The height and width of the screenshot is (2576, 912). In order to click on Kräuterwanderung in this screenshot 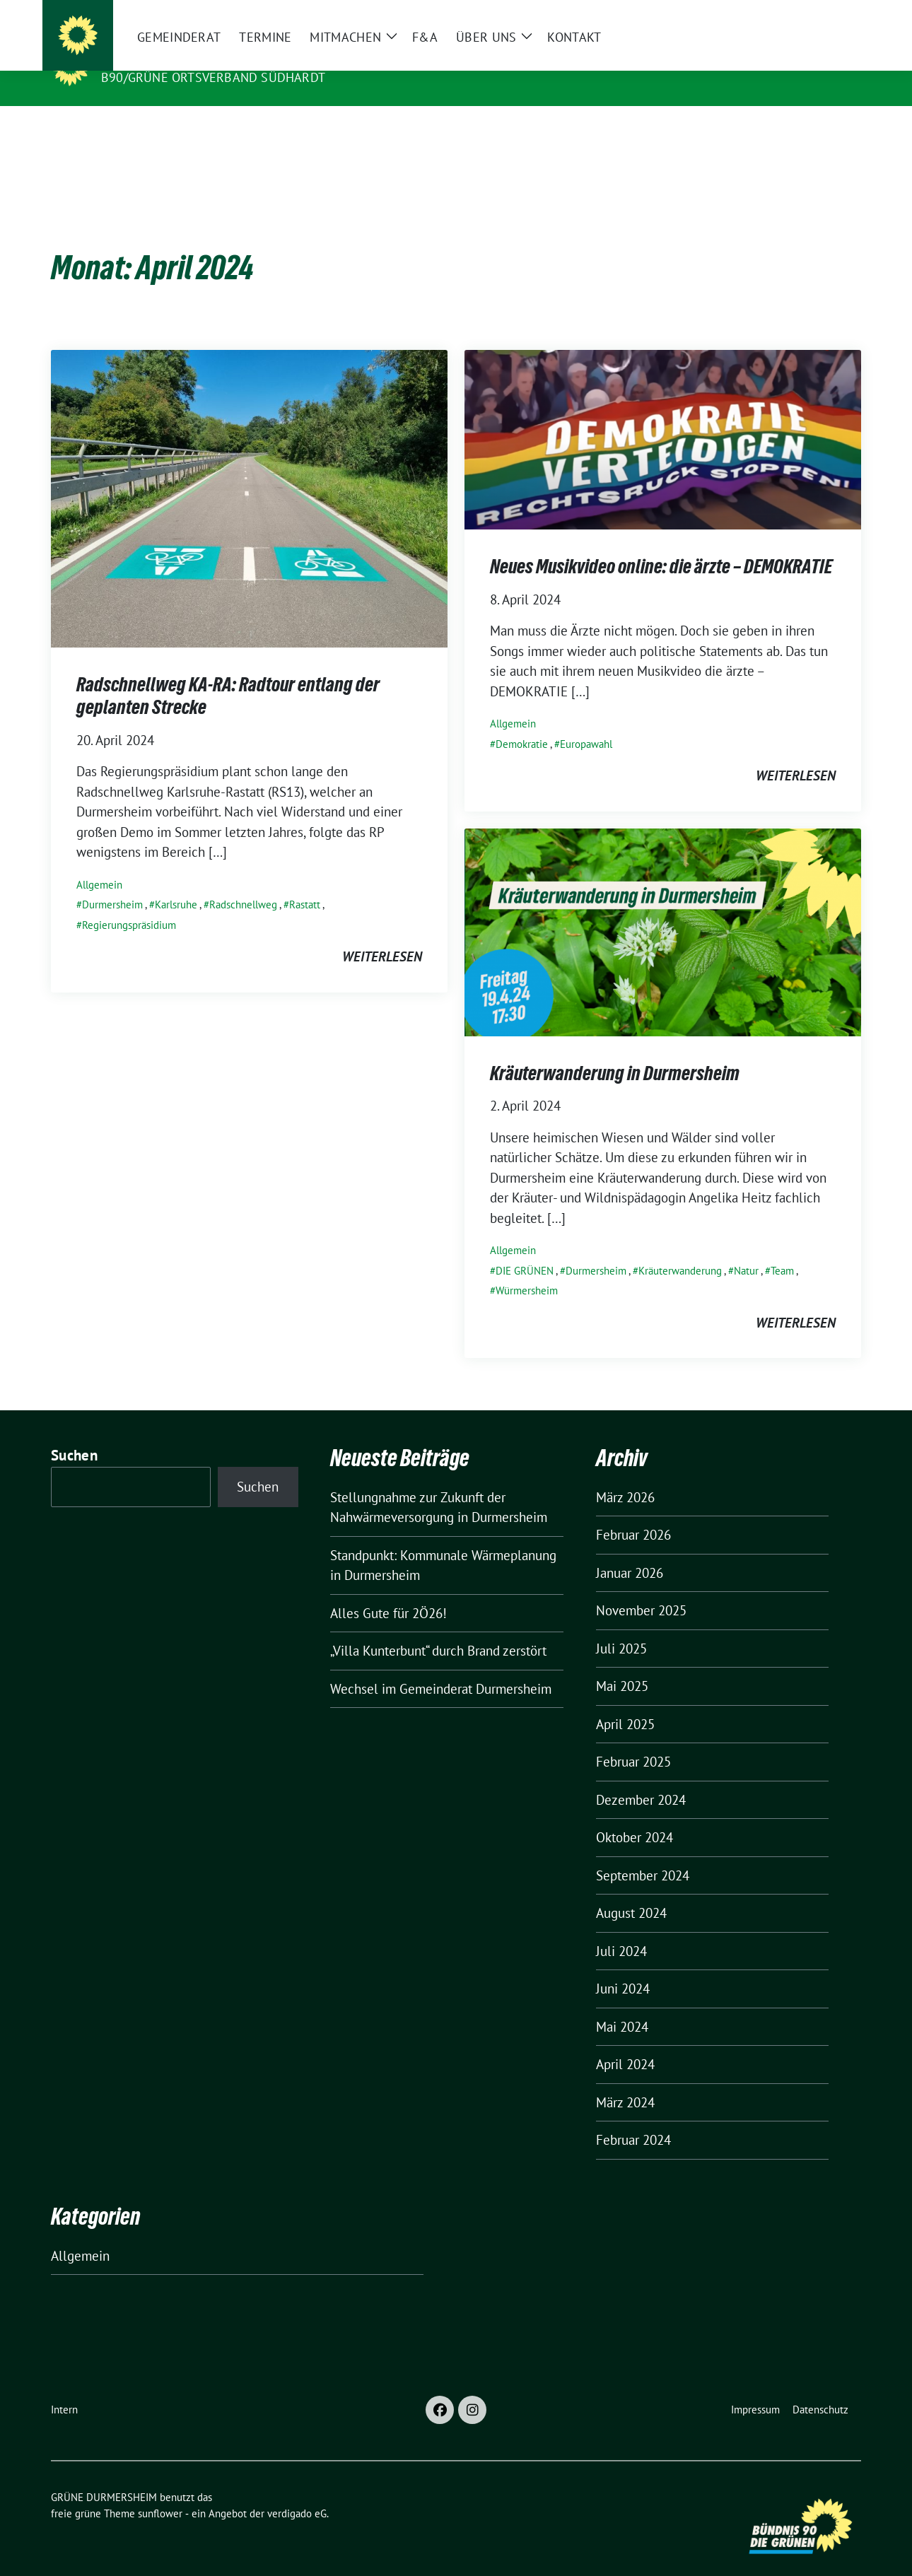, I will do `click(680, 1248)`.